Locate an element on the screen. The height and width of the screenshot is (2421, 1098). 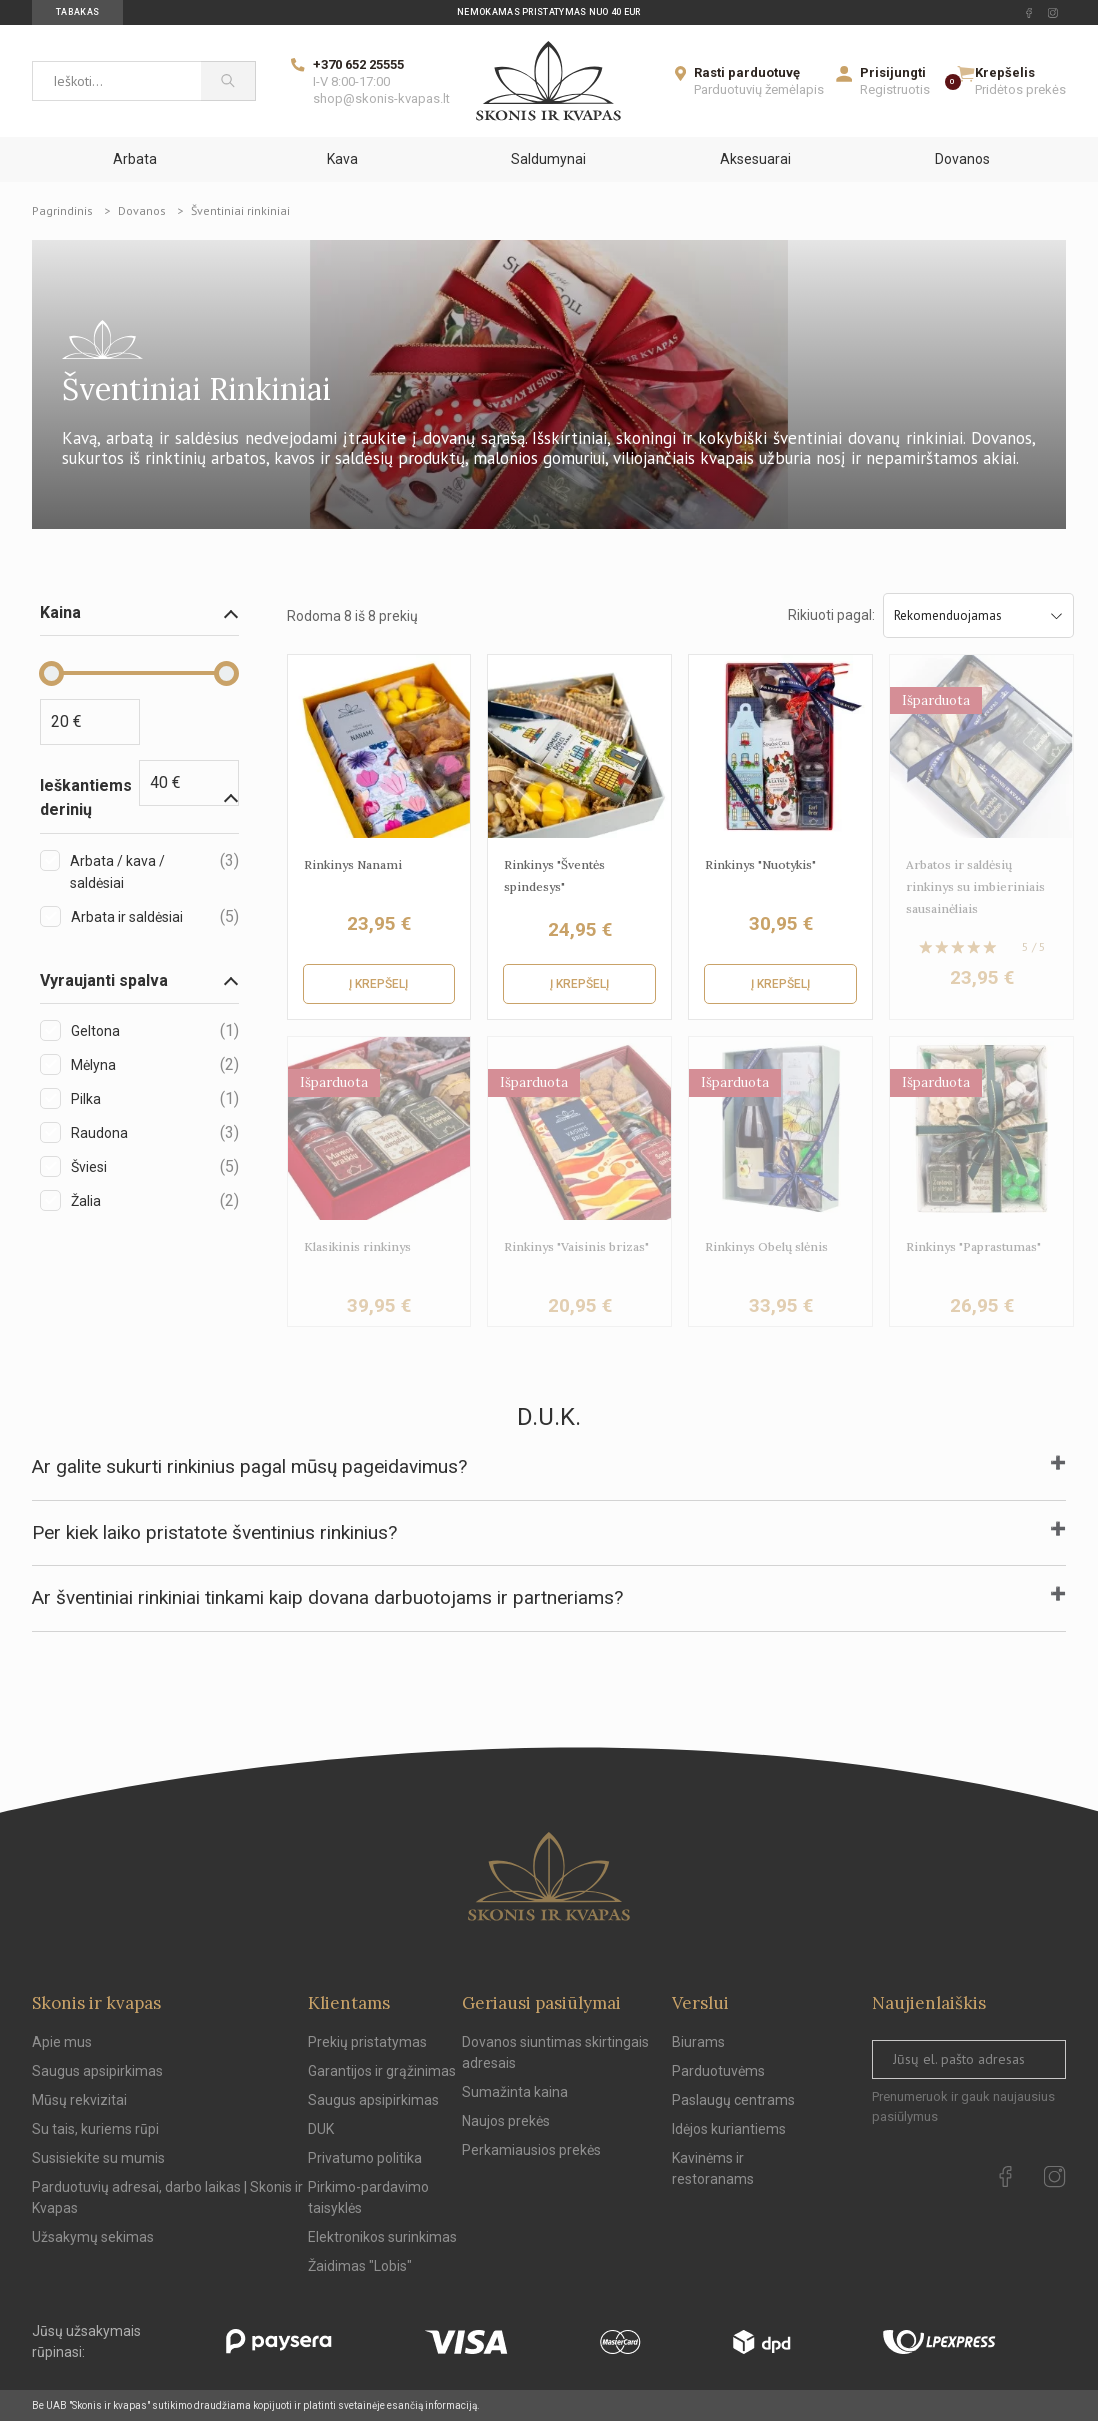
[facebook Url to follow] is located at coordinates (1029, 13).